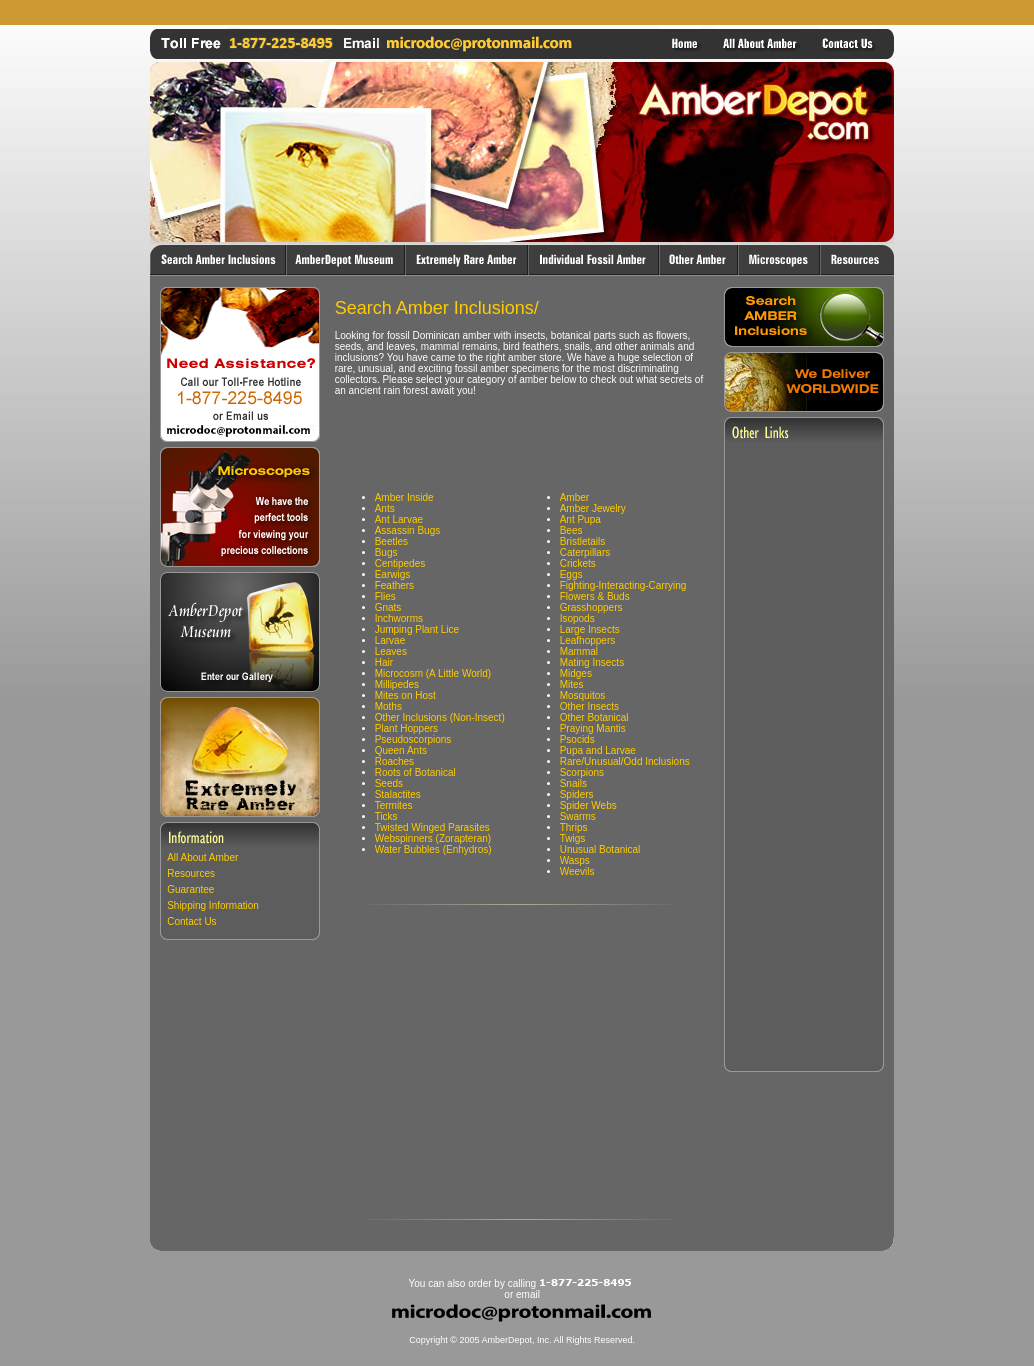  I want to click on Mating Insects, so click(592, 662).